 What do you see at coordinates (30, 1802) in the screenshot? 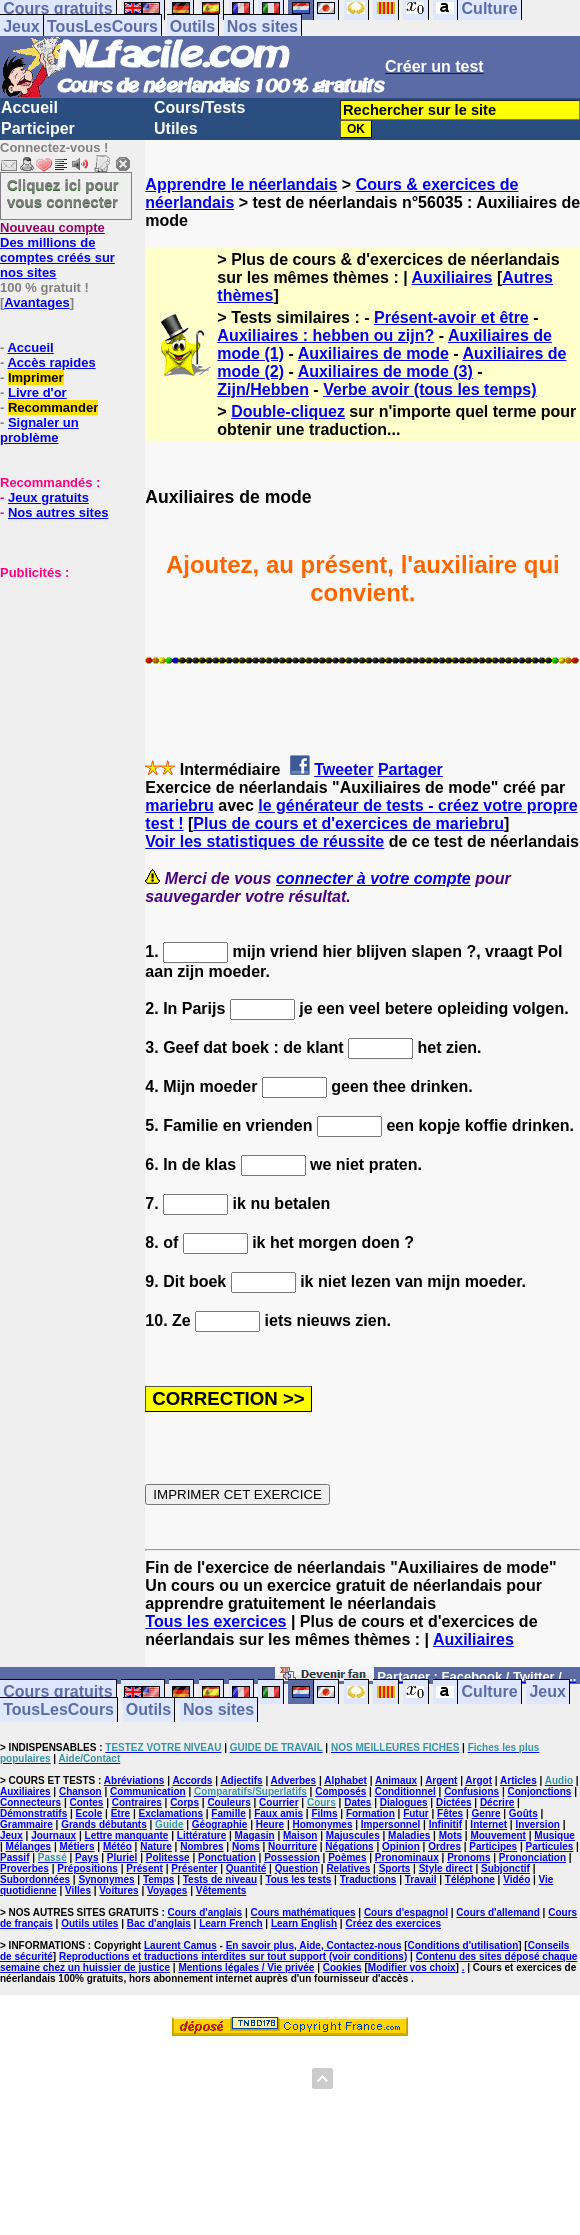
I see `Connecteurs` at bounding box center [30, 1802].